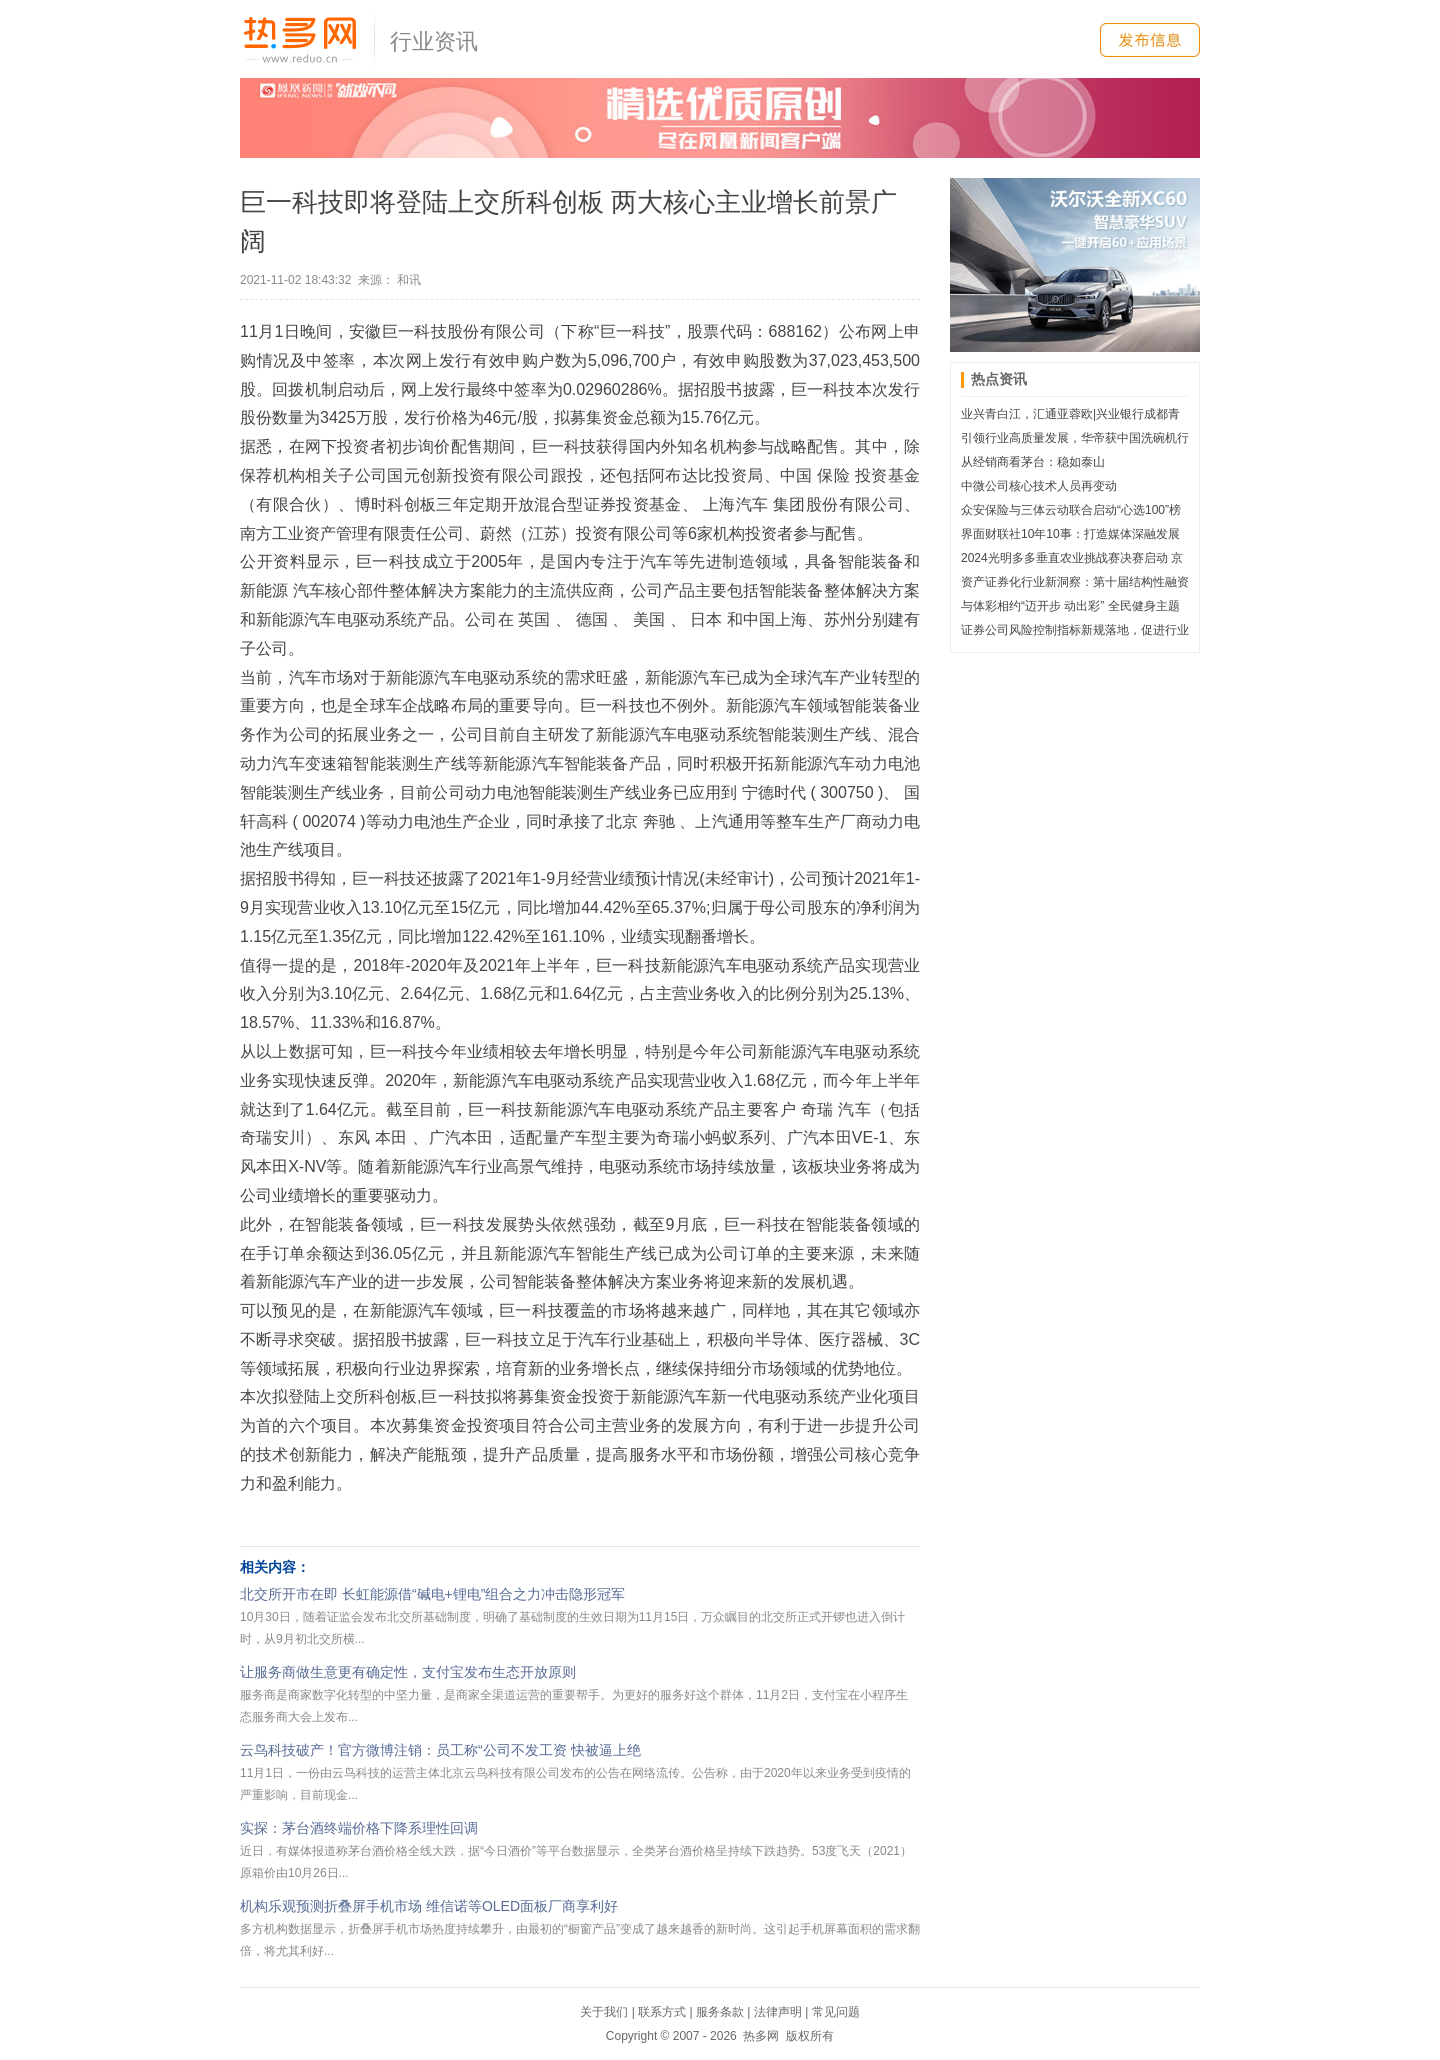  I want to click on 行业资讯, so click(434, 41).